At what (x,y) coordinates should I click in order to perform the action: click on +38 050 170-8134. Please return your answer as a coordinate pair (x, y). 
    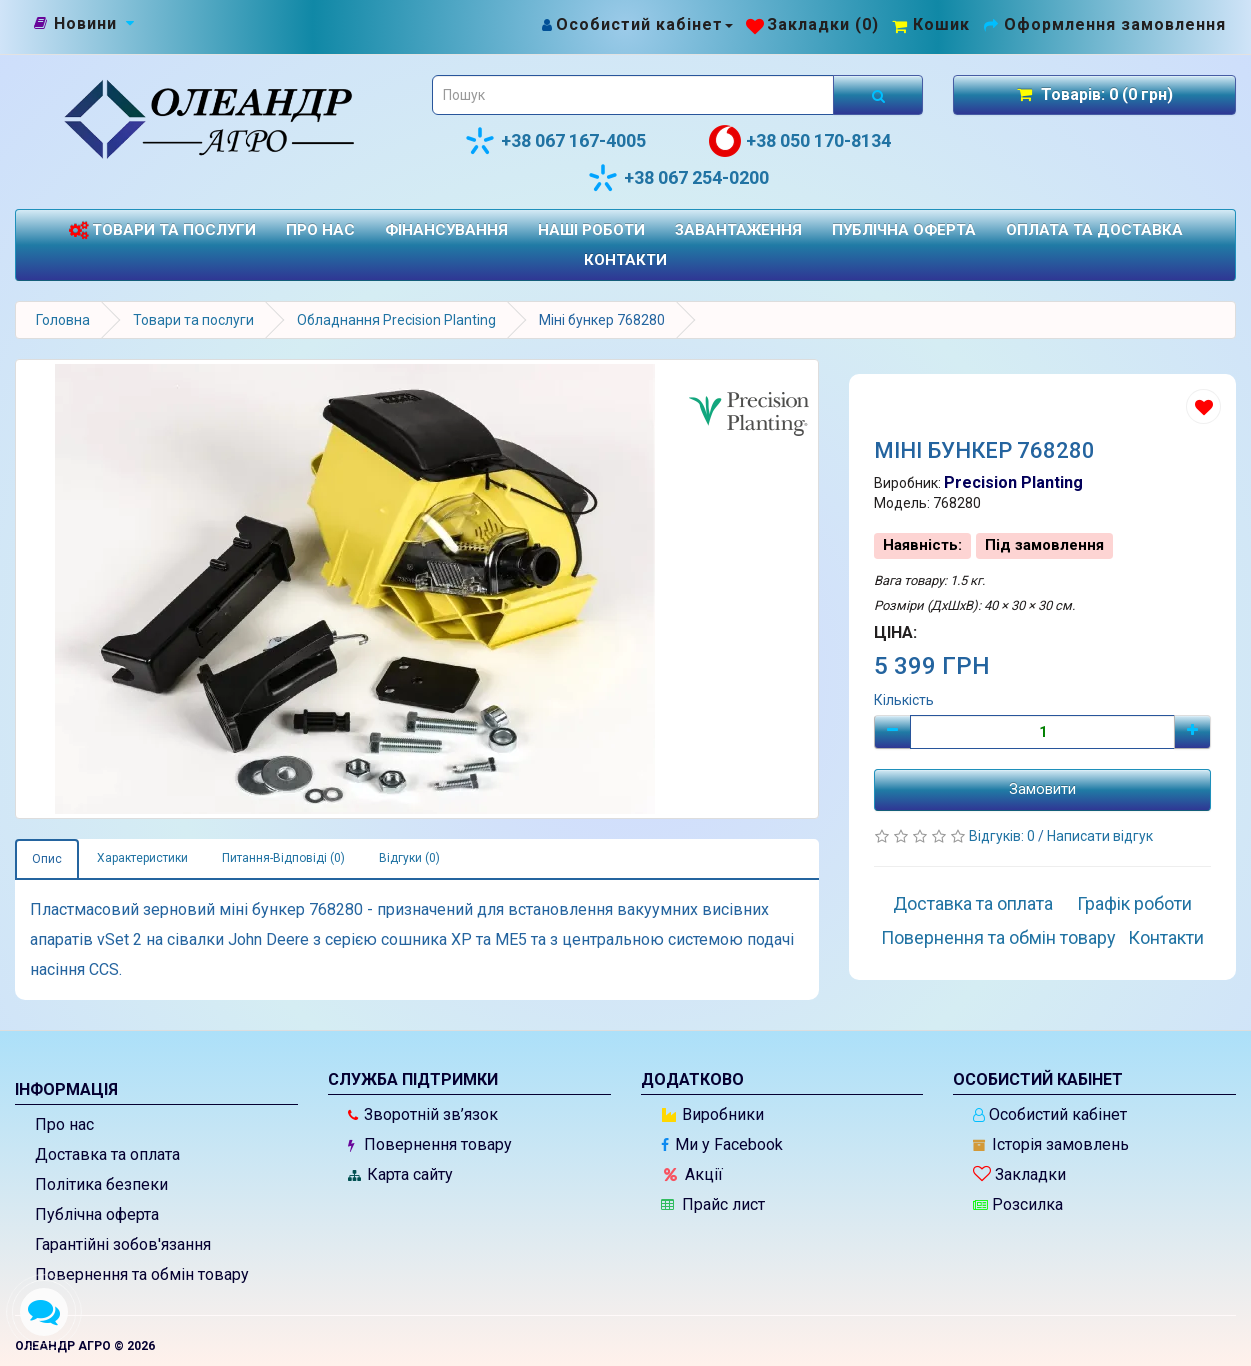
    Looking at the image, I should click on (800, 141).